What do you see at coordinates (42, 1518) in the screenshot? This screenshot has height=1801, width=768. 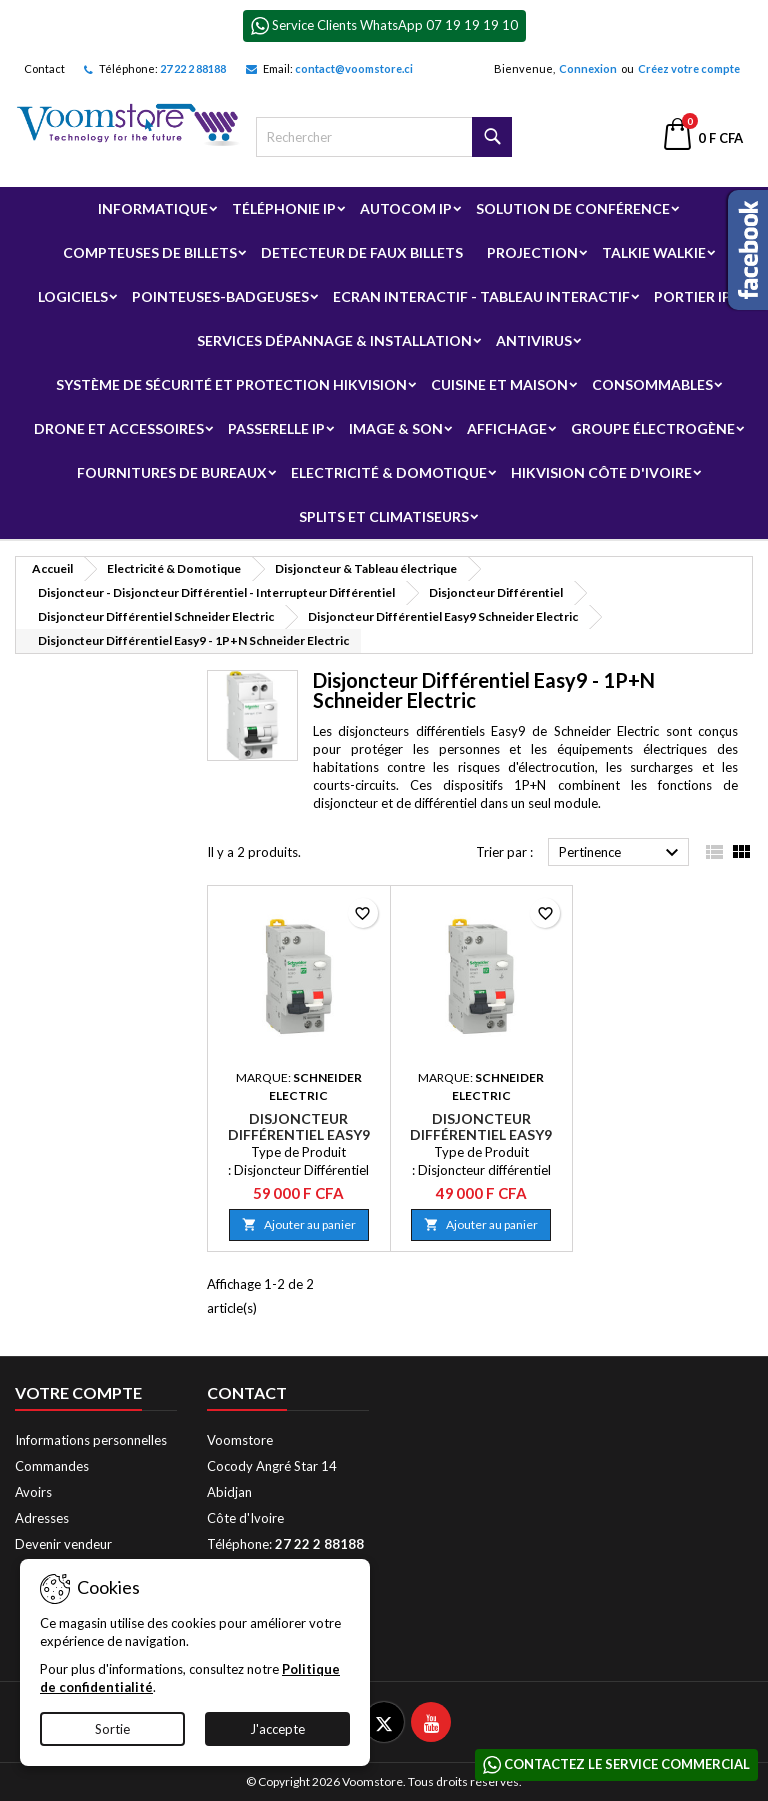 I see `Adresses` at bounding box center [42, 1518].